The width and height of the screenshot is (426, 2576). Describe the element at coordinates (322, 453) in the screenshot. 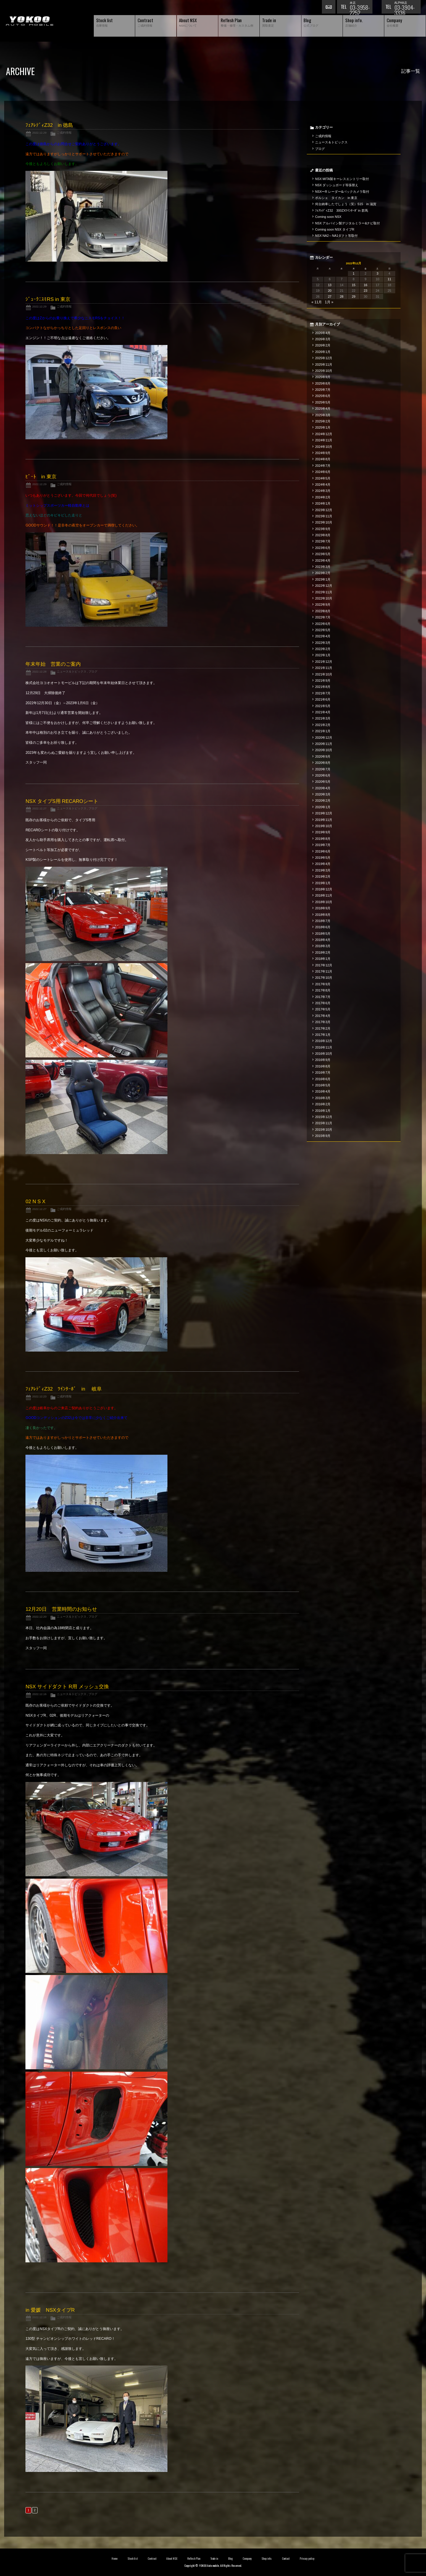

I see `2024年9月` at that location.